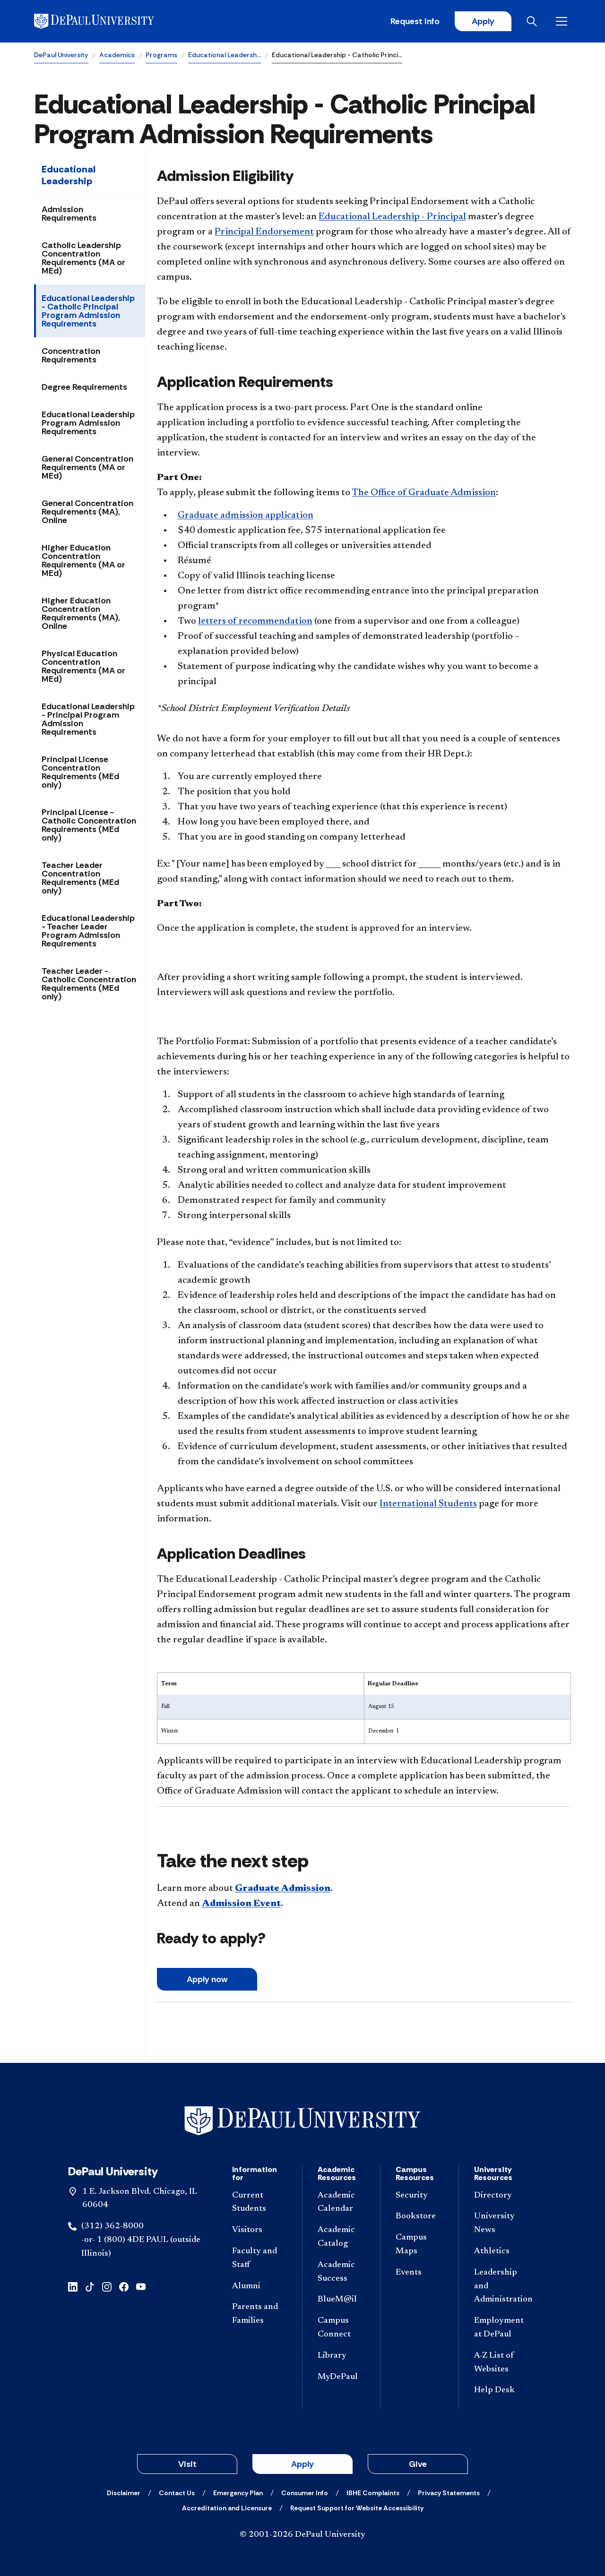 The image size is (605, 2576). What do you see at coordinates (341, 2237) in the screenshot?
I see `[Academic Catalog]` at bounding box center [341, 2237].